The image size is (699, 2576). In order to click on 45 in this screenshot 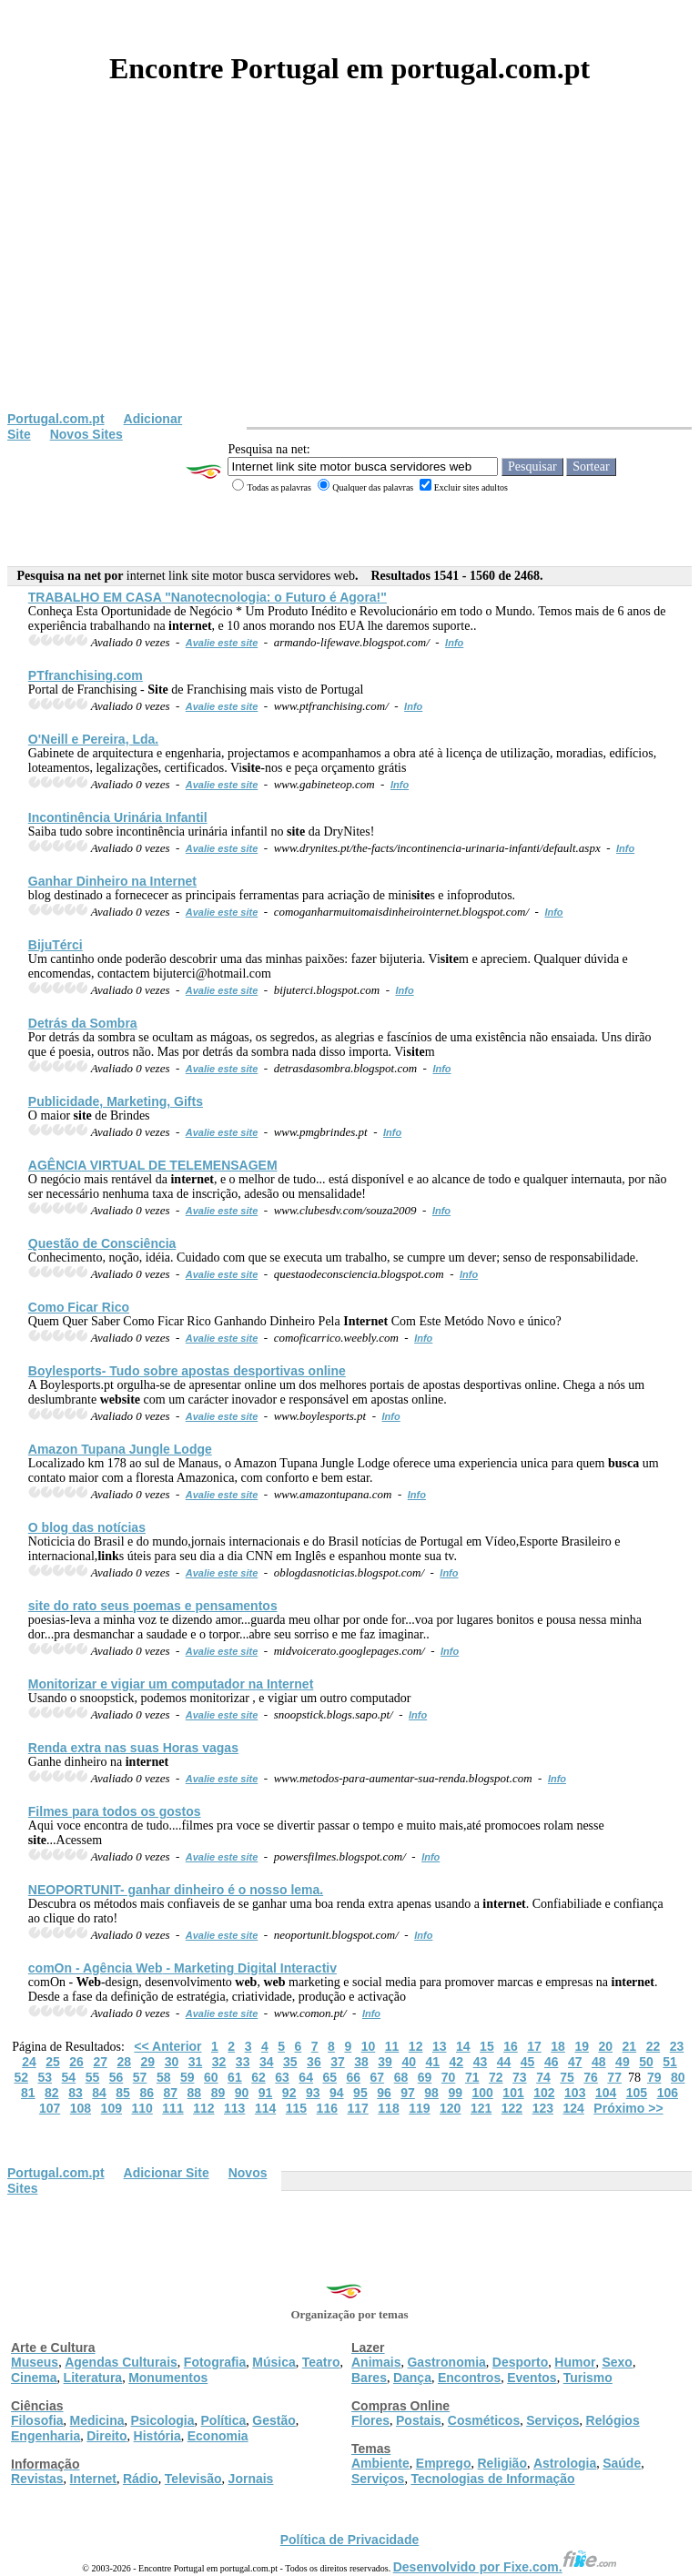, I will do `click(528, 2061)`.